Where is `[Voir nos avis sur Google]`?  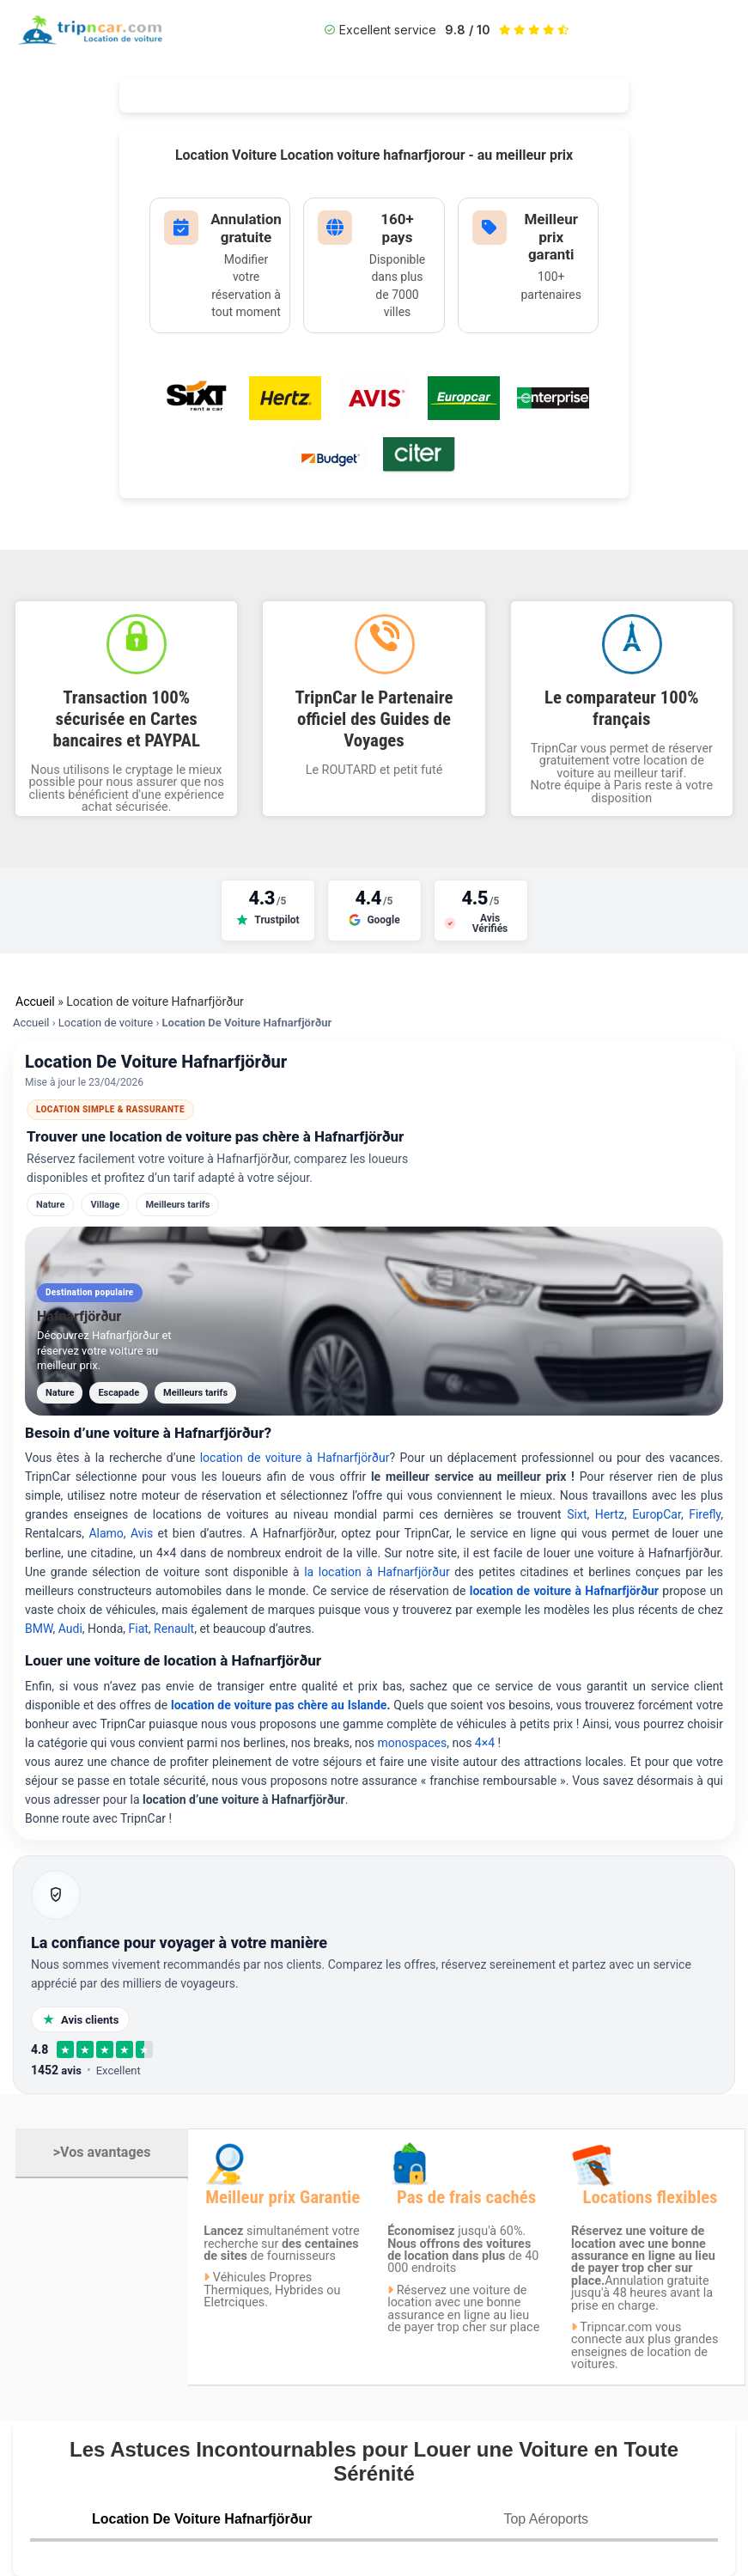
[Voir nos avis sur Google] is located at coordinates (374, 910).